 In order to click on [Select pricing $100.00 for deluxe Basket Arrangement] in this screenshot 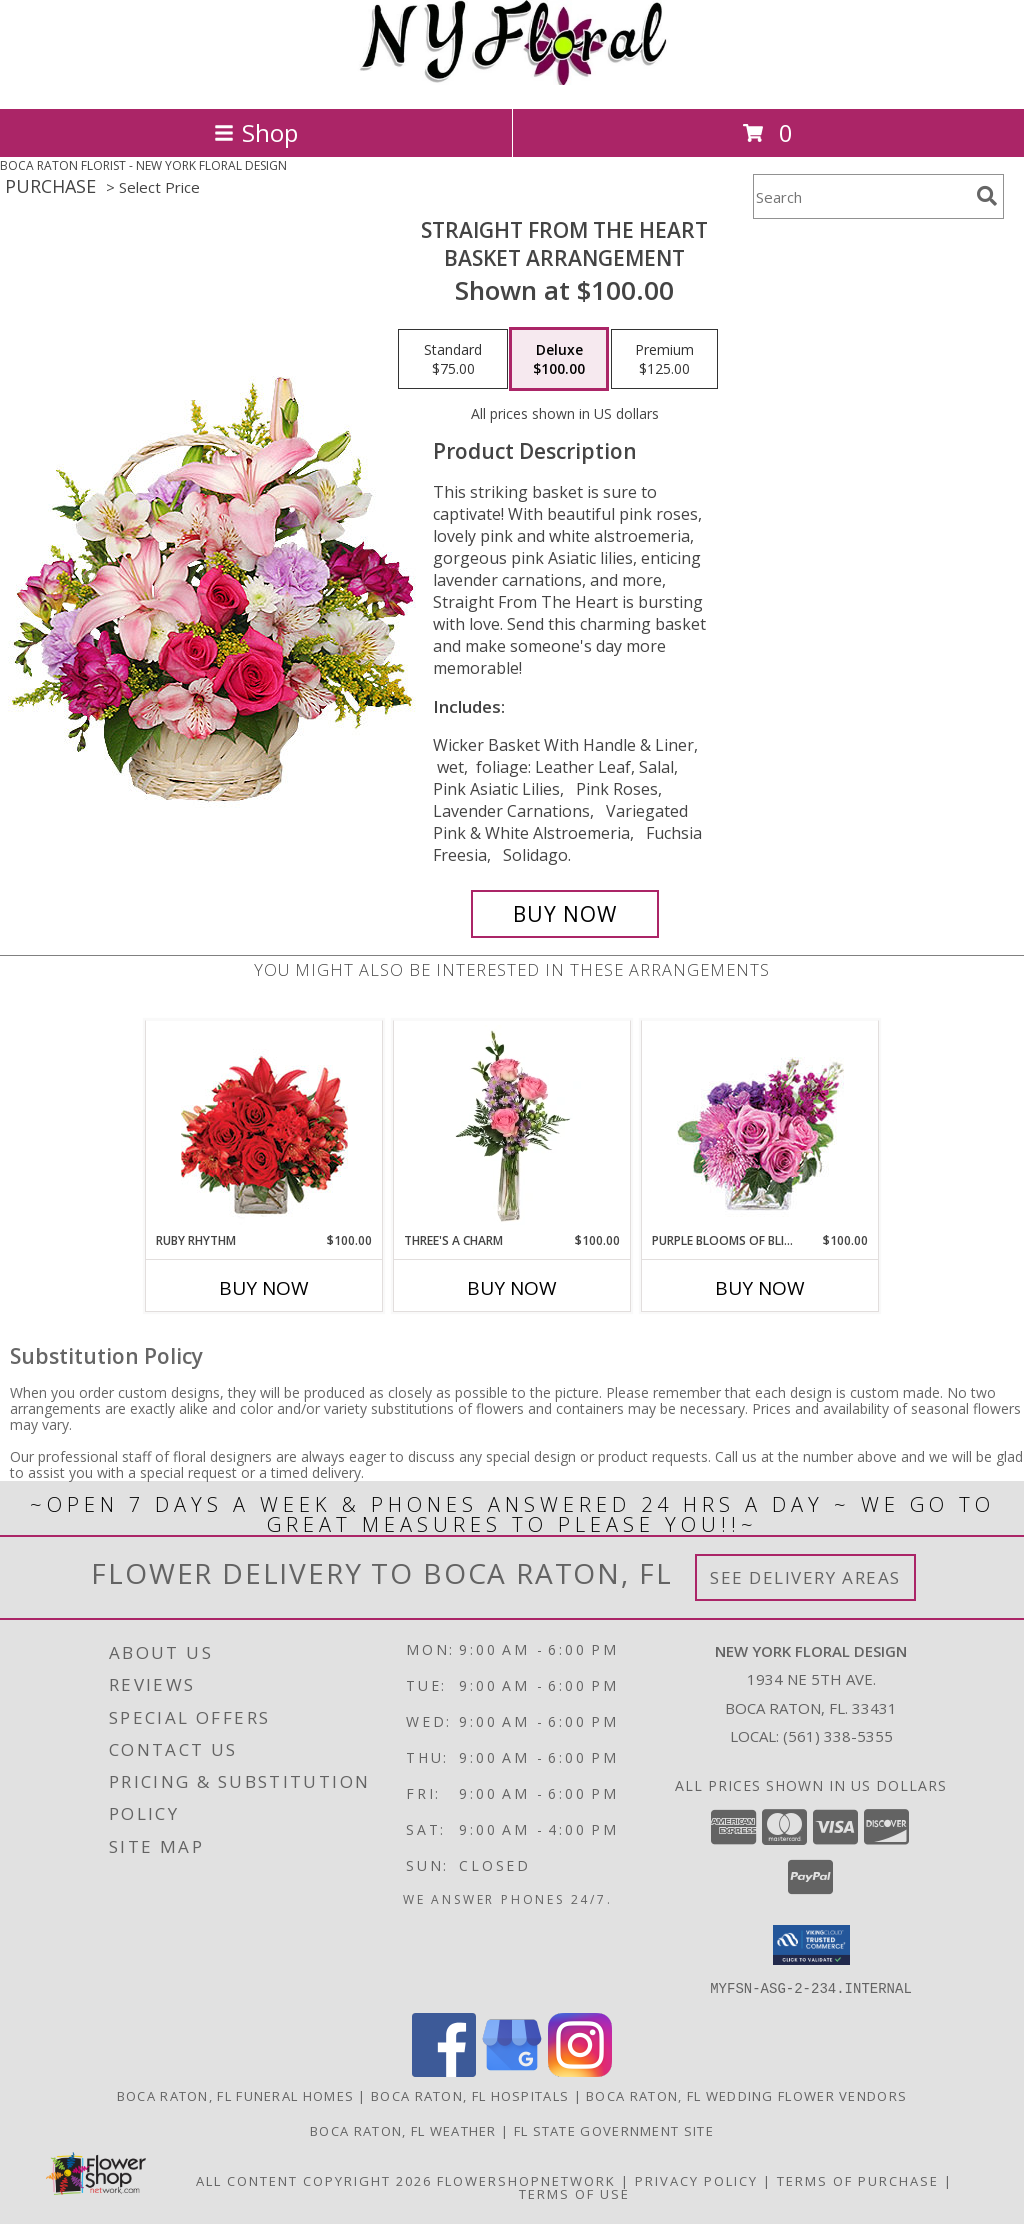, I will do `click(559, 359)`.